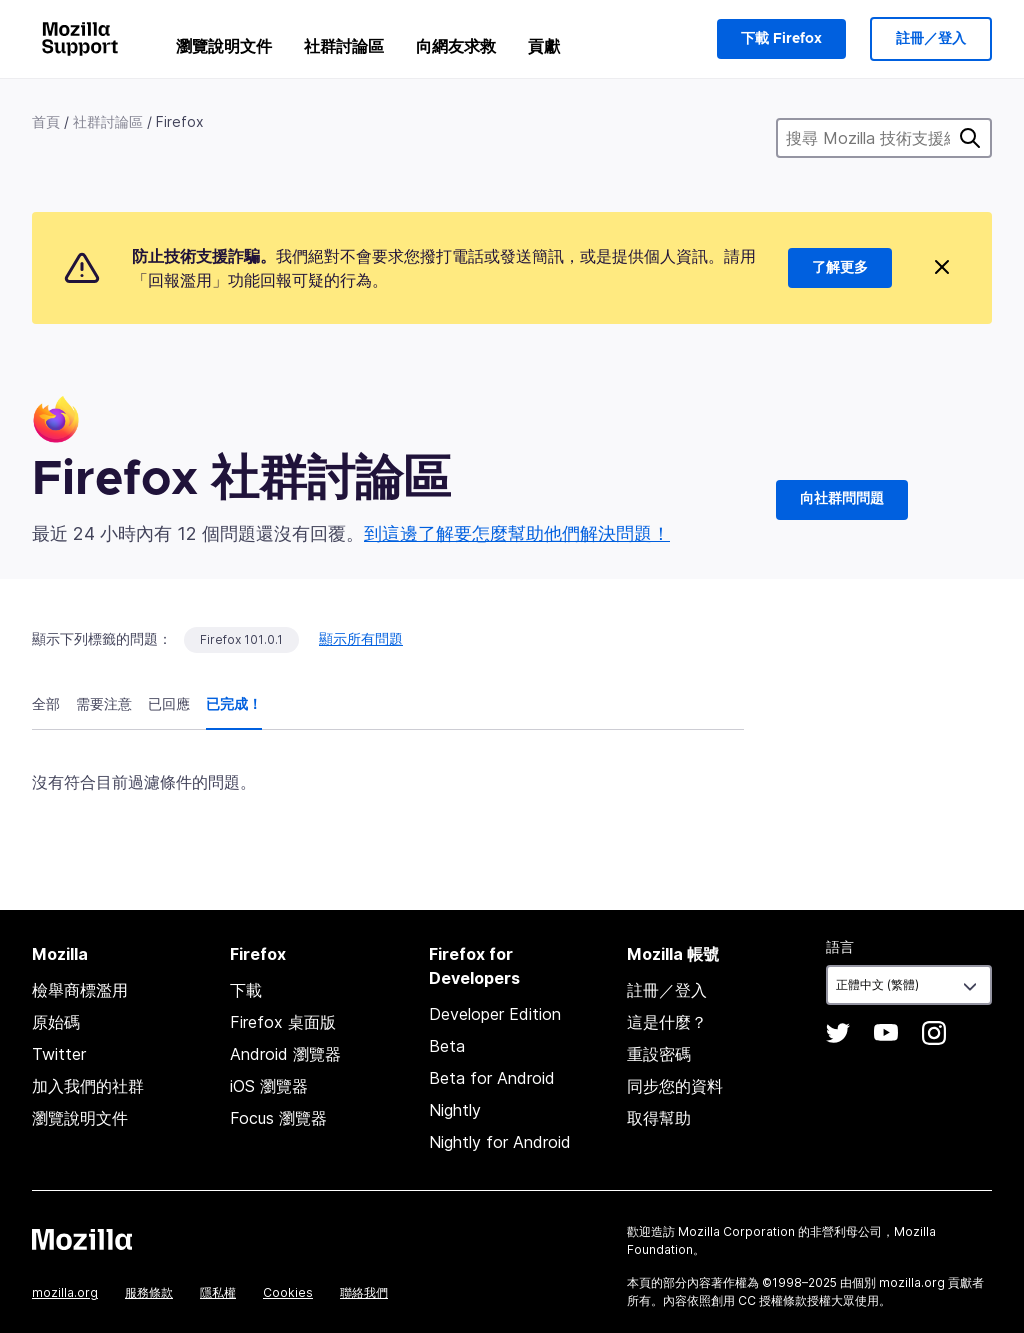 The image size is (1024, 1333). Describe the element at coordinates (364, 1292) in the screenshot. I see `聯絡我們` at that location.